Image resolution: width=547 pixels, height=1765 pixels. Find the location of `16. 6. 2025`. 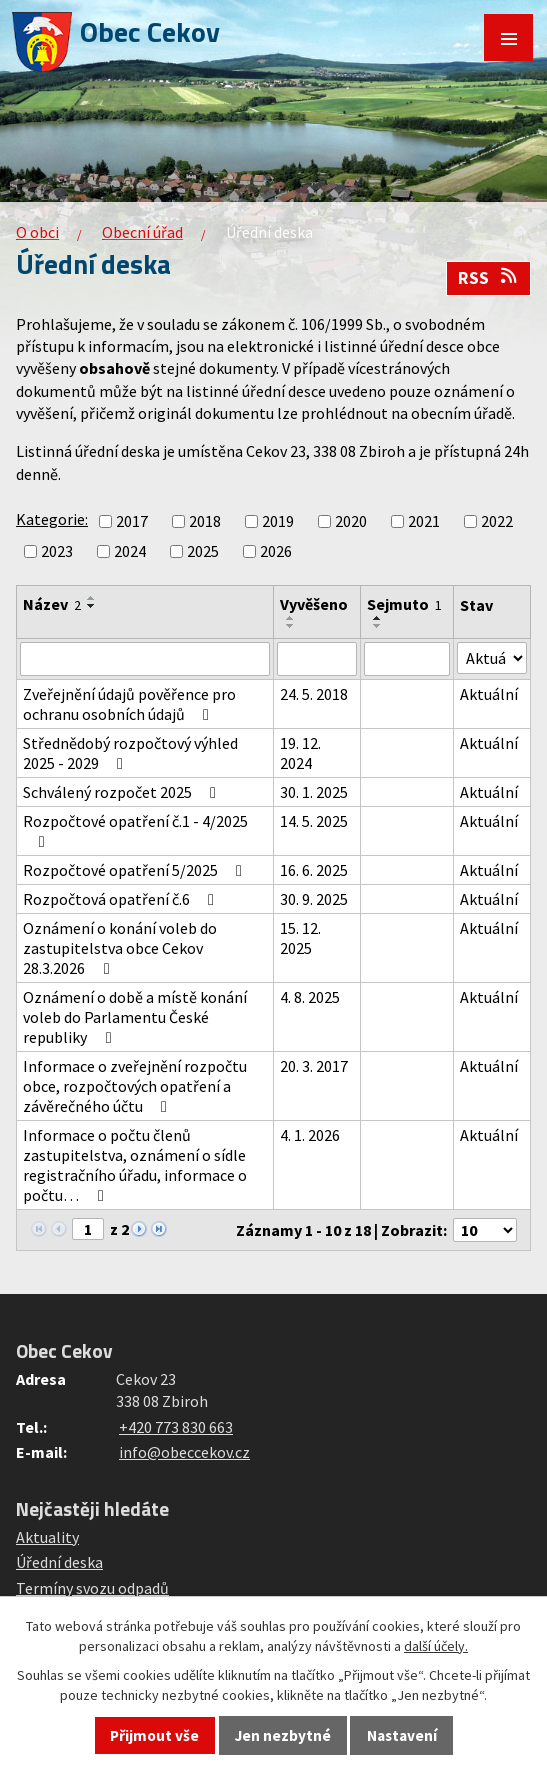

16. 6. 2025 is located at coordinates (314, 870).